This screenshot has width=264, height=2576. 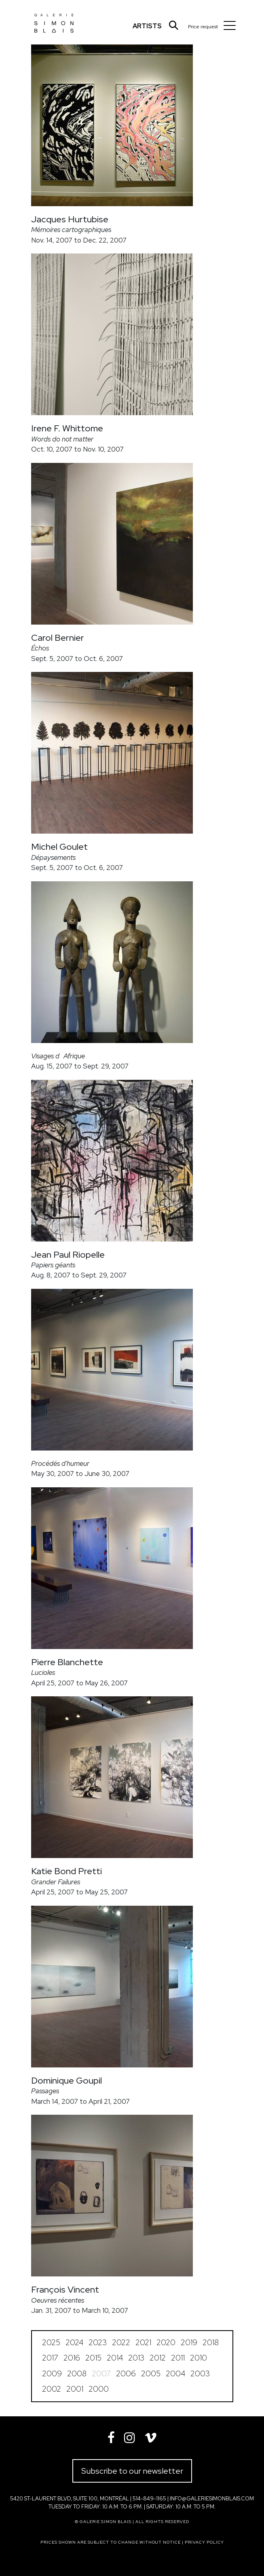 What do you see at coordinates (211, 2342) in the screenshot?
I see `2018` at bounding box center [211, 2342].